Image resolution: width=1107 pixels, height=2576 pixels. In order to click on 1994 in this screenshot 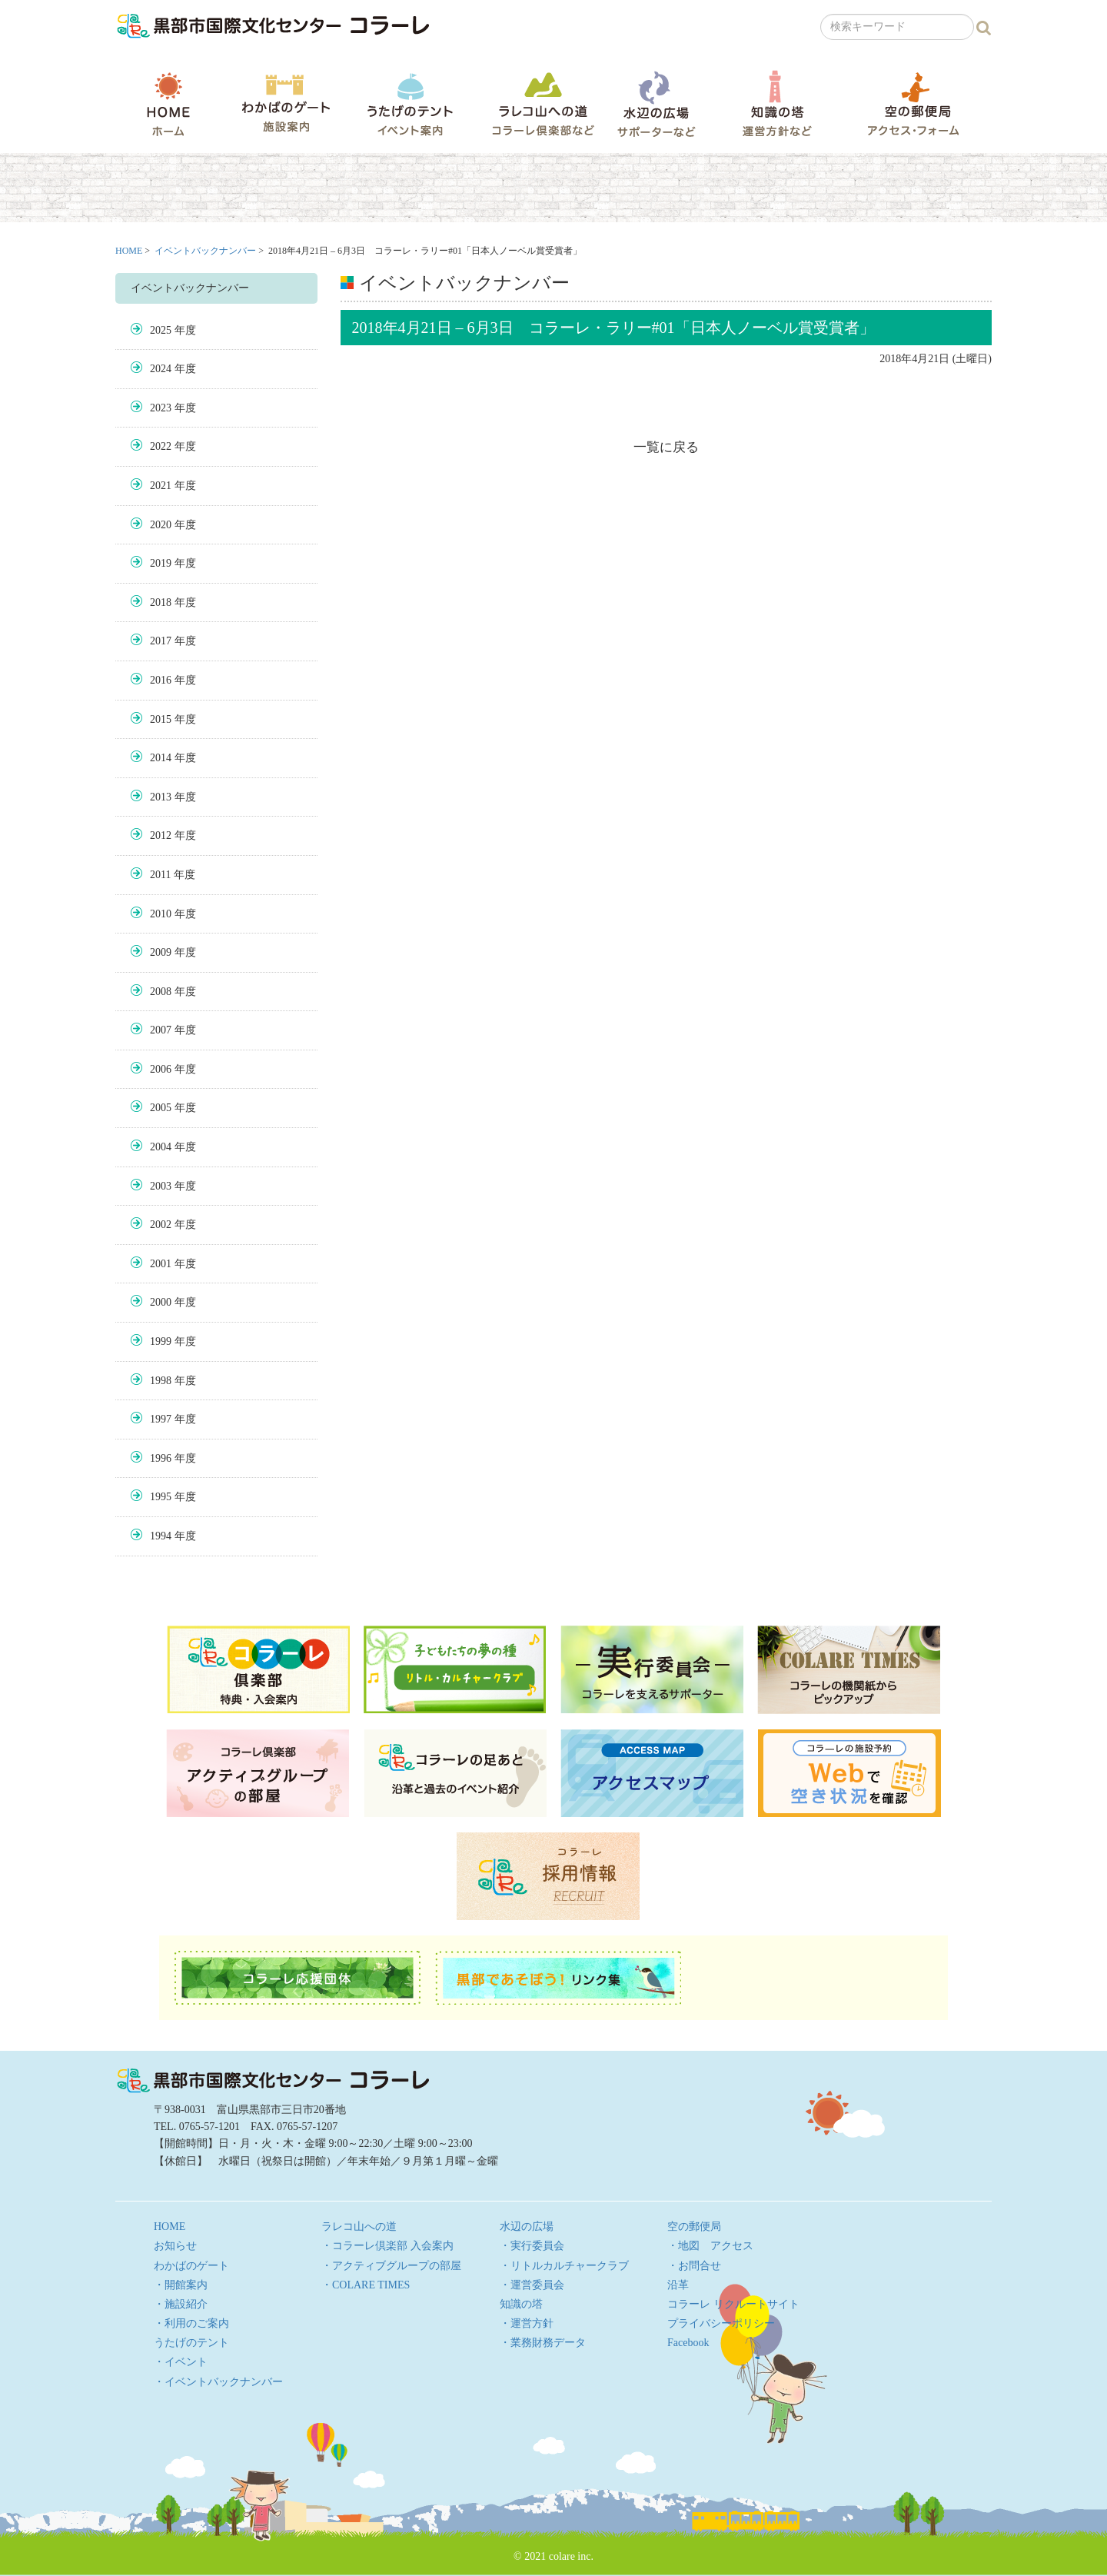, I will do `click(160, 1536)`.